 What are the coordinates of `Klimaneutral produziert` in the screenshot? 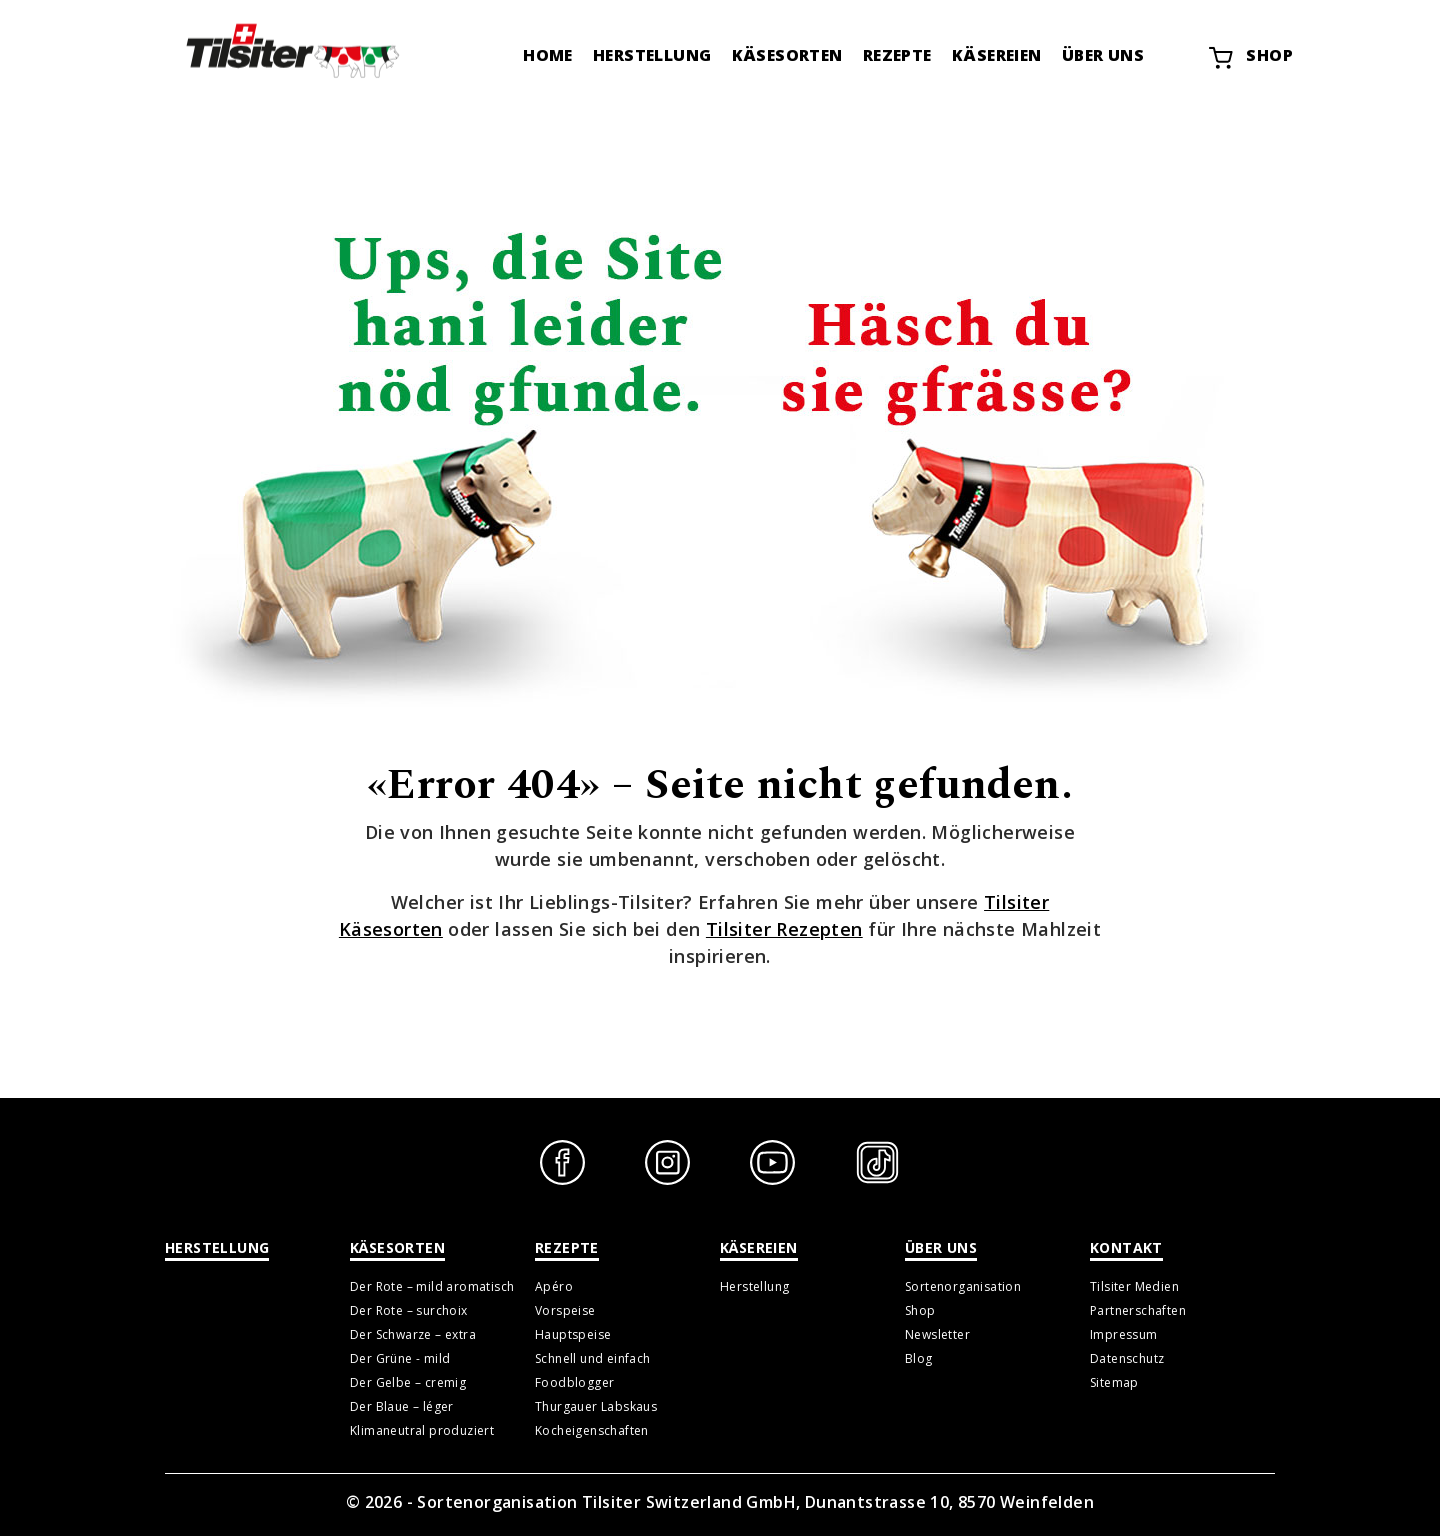 It's located at (422, 1430).